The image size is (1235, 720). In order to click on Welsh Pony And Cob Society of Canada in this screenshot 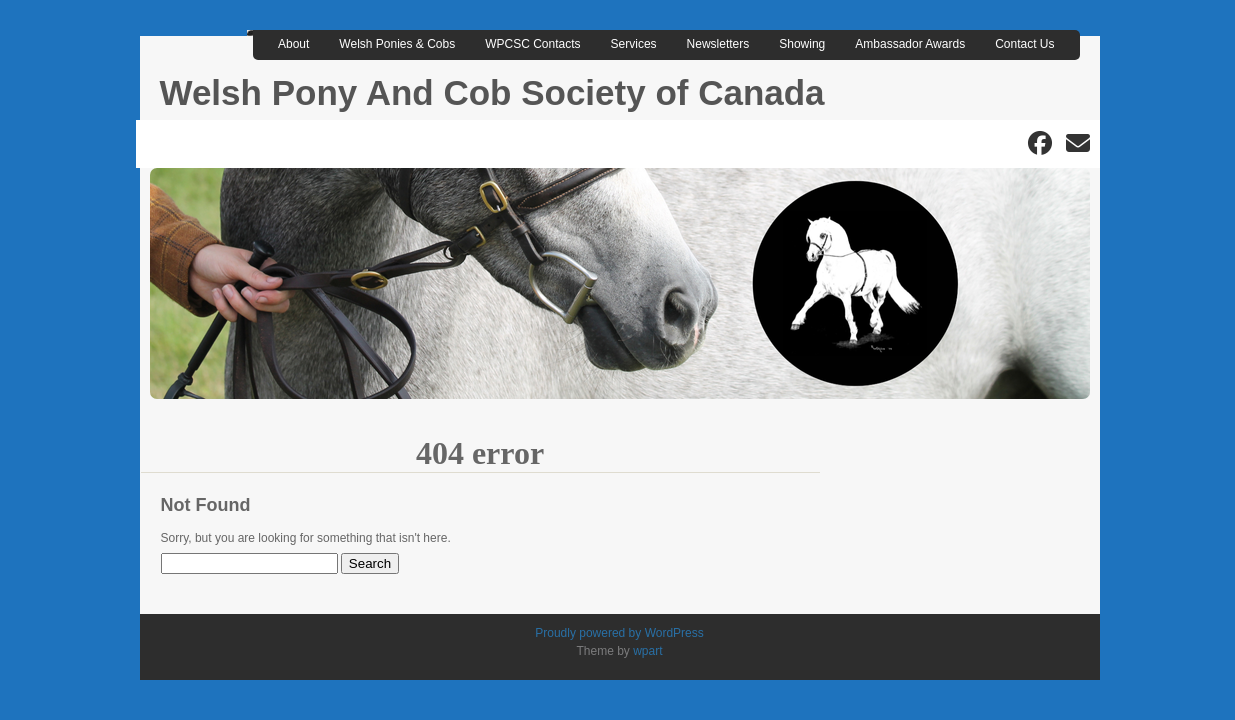, I will do `click(492, 92)`.